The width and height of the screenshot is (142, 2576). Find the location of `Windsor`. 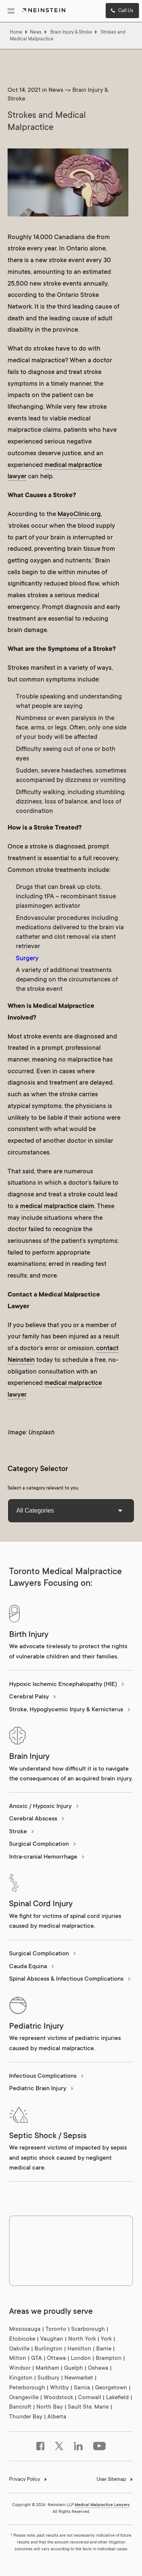

Windsor is located at coordinates (20, 2368).